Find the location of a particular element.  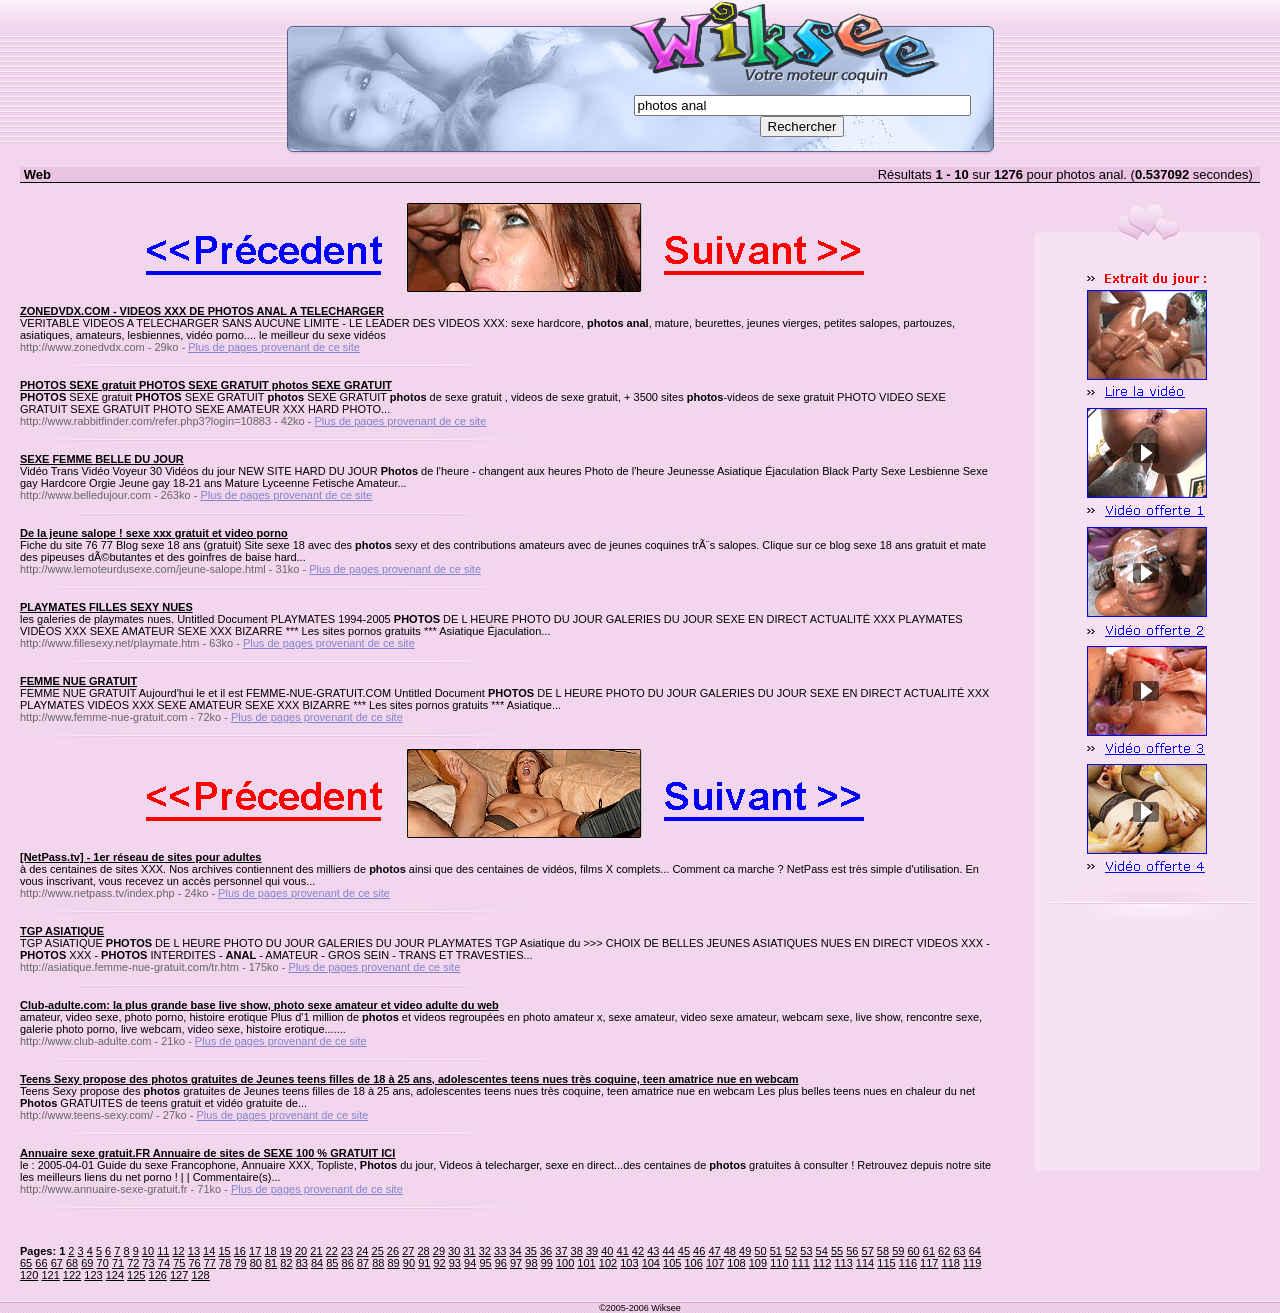

33 is located at coordinates (500, 1251).